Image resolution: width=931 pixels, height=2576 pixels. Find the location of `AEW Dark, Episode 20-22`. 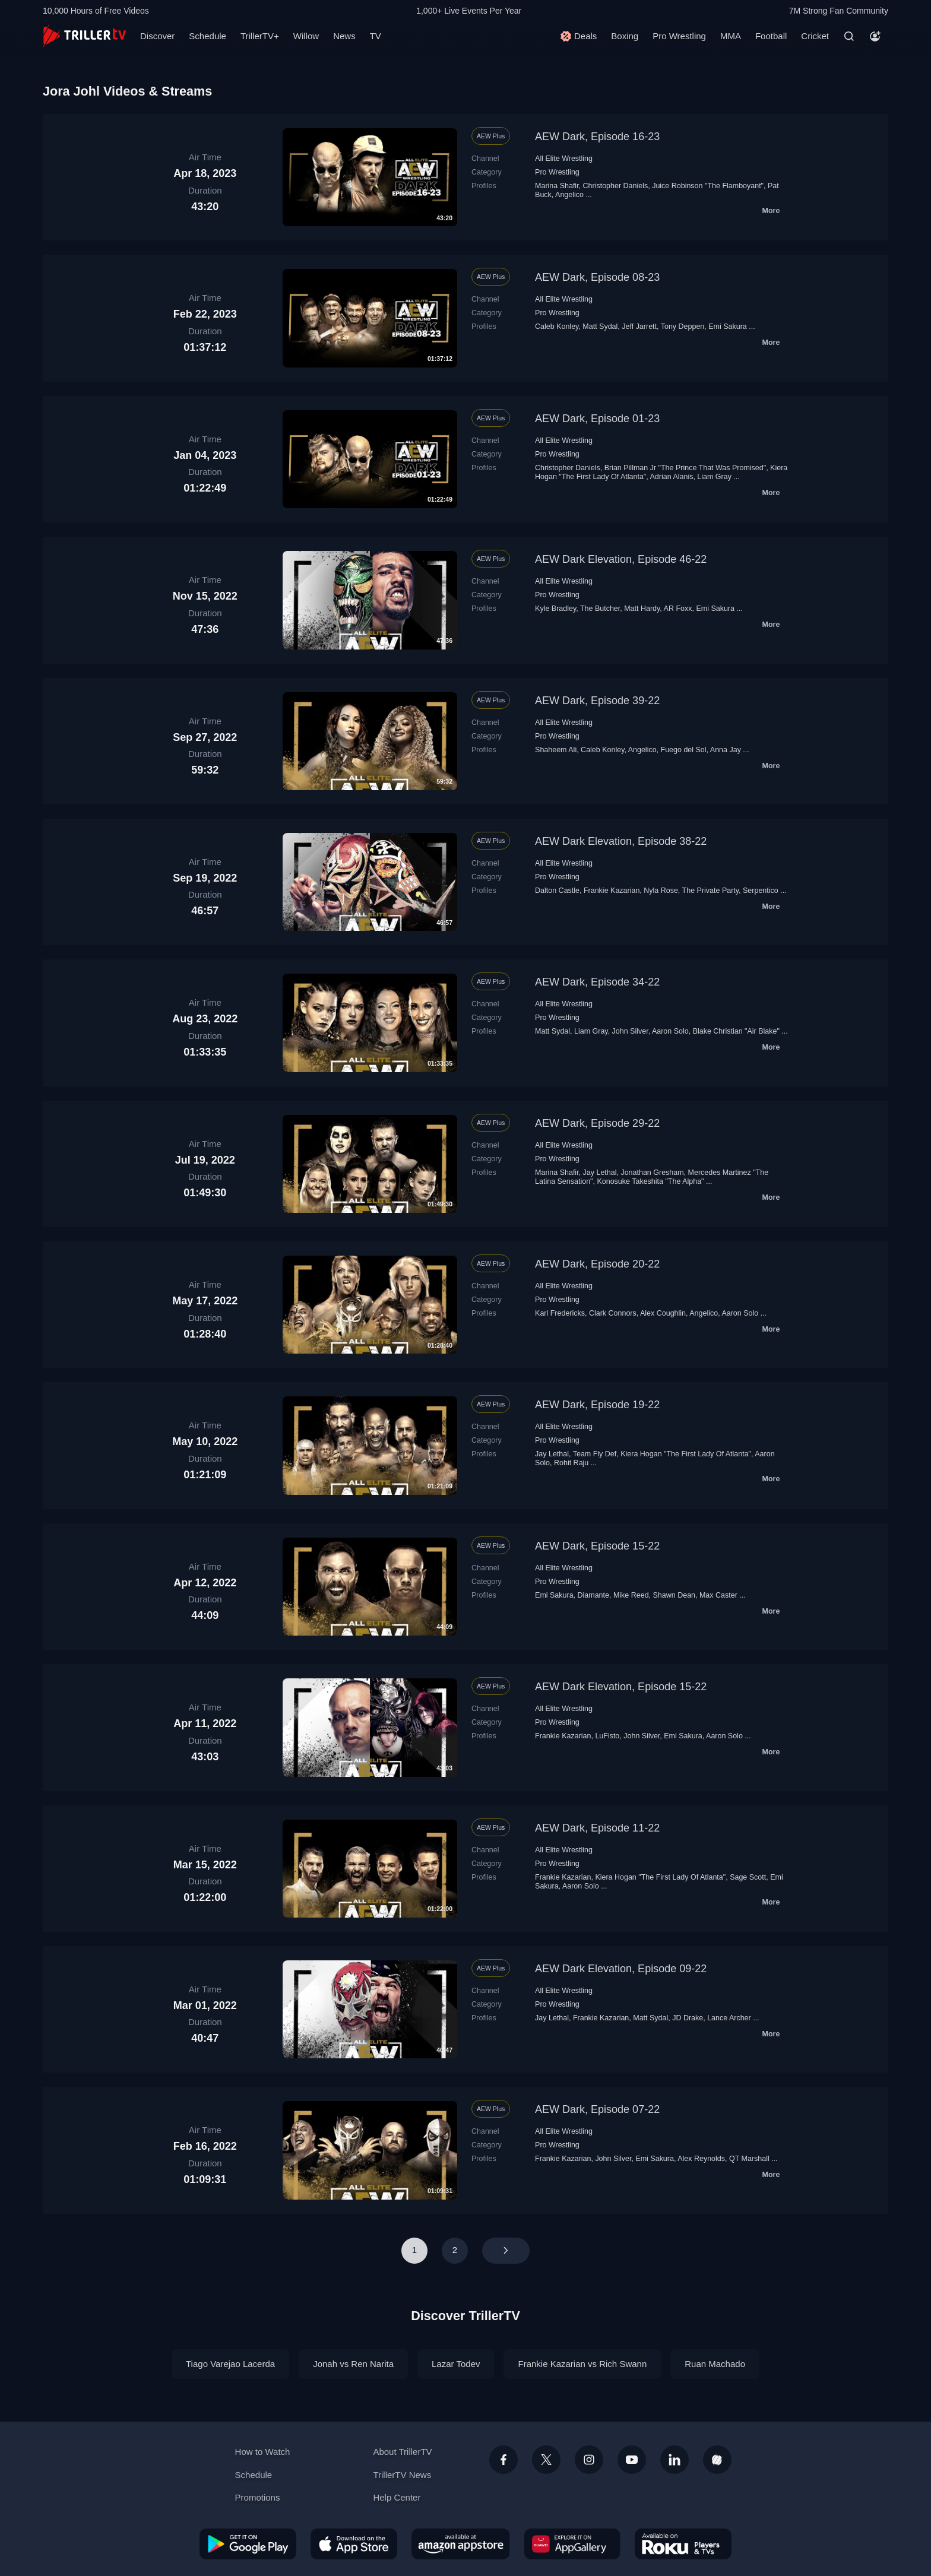

AEW Dark, Episode 20-22 is located at coordinates (597, 1264).